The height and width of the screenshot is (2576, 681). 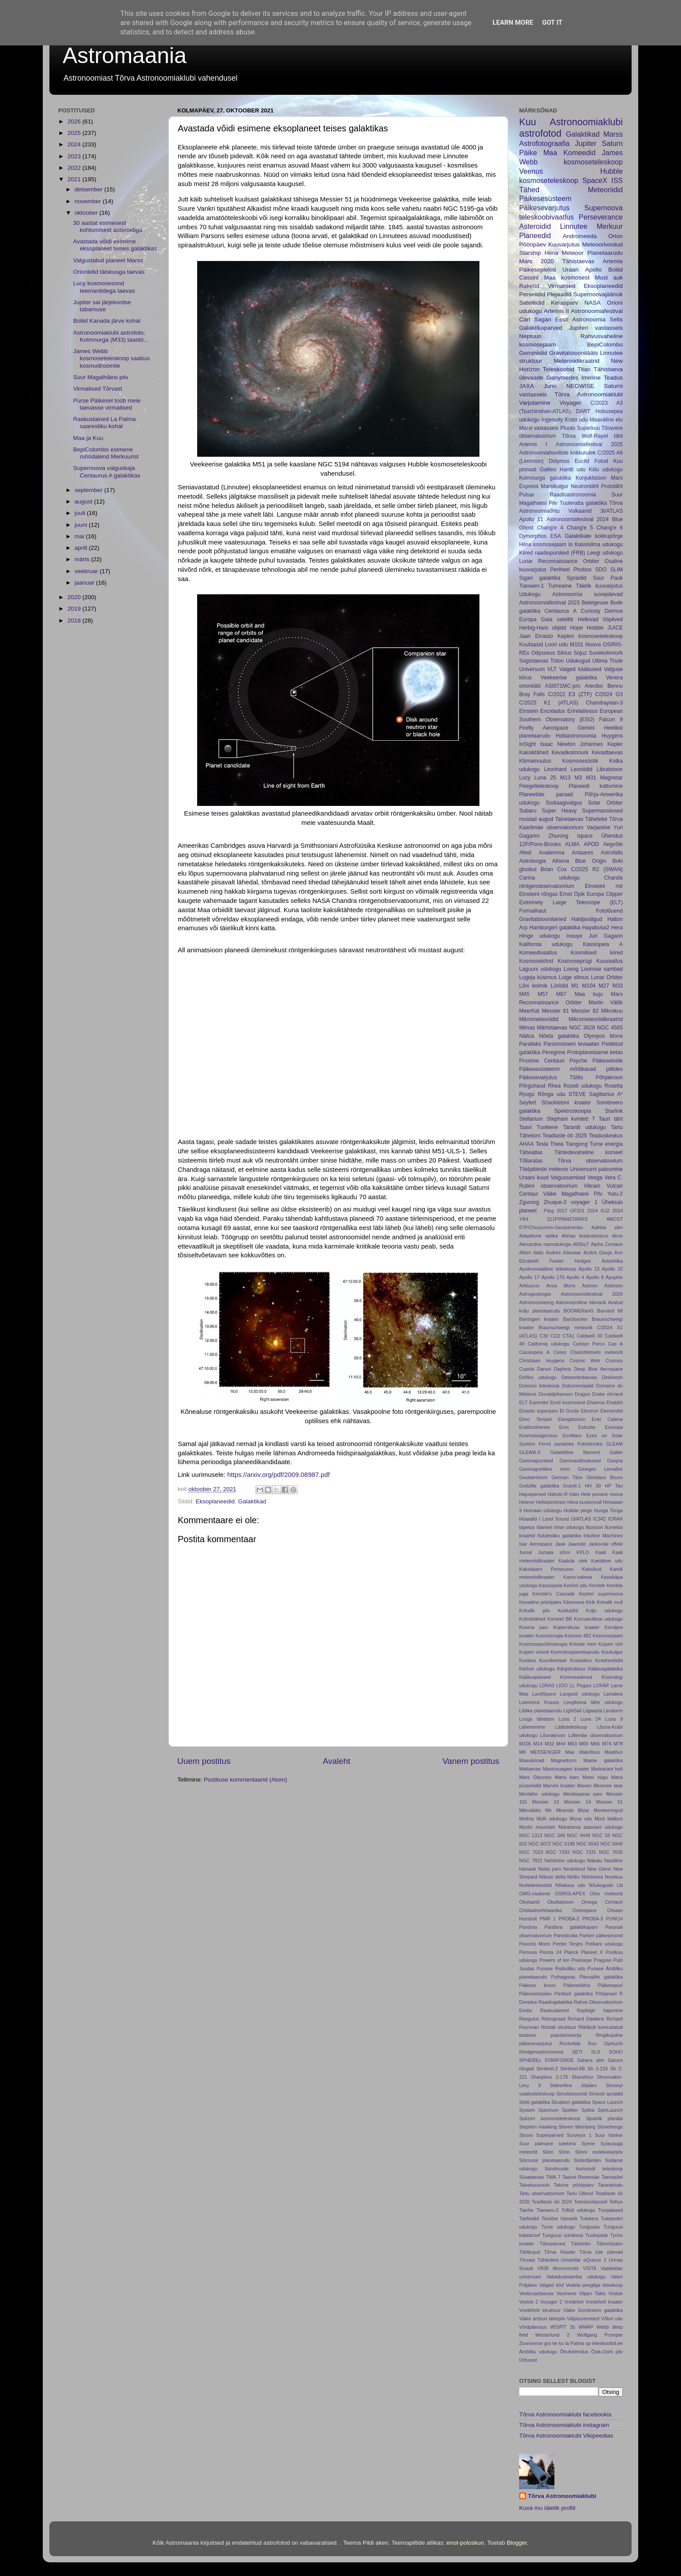 What do you see at coordinates (570, 694) in the screenshot?
I see `C/2022 E3 (ZTF)` at bounding box center [570, 694].